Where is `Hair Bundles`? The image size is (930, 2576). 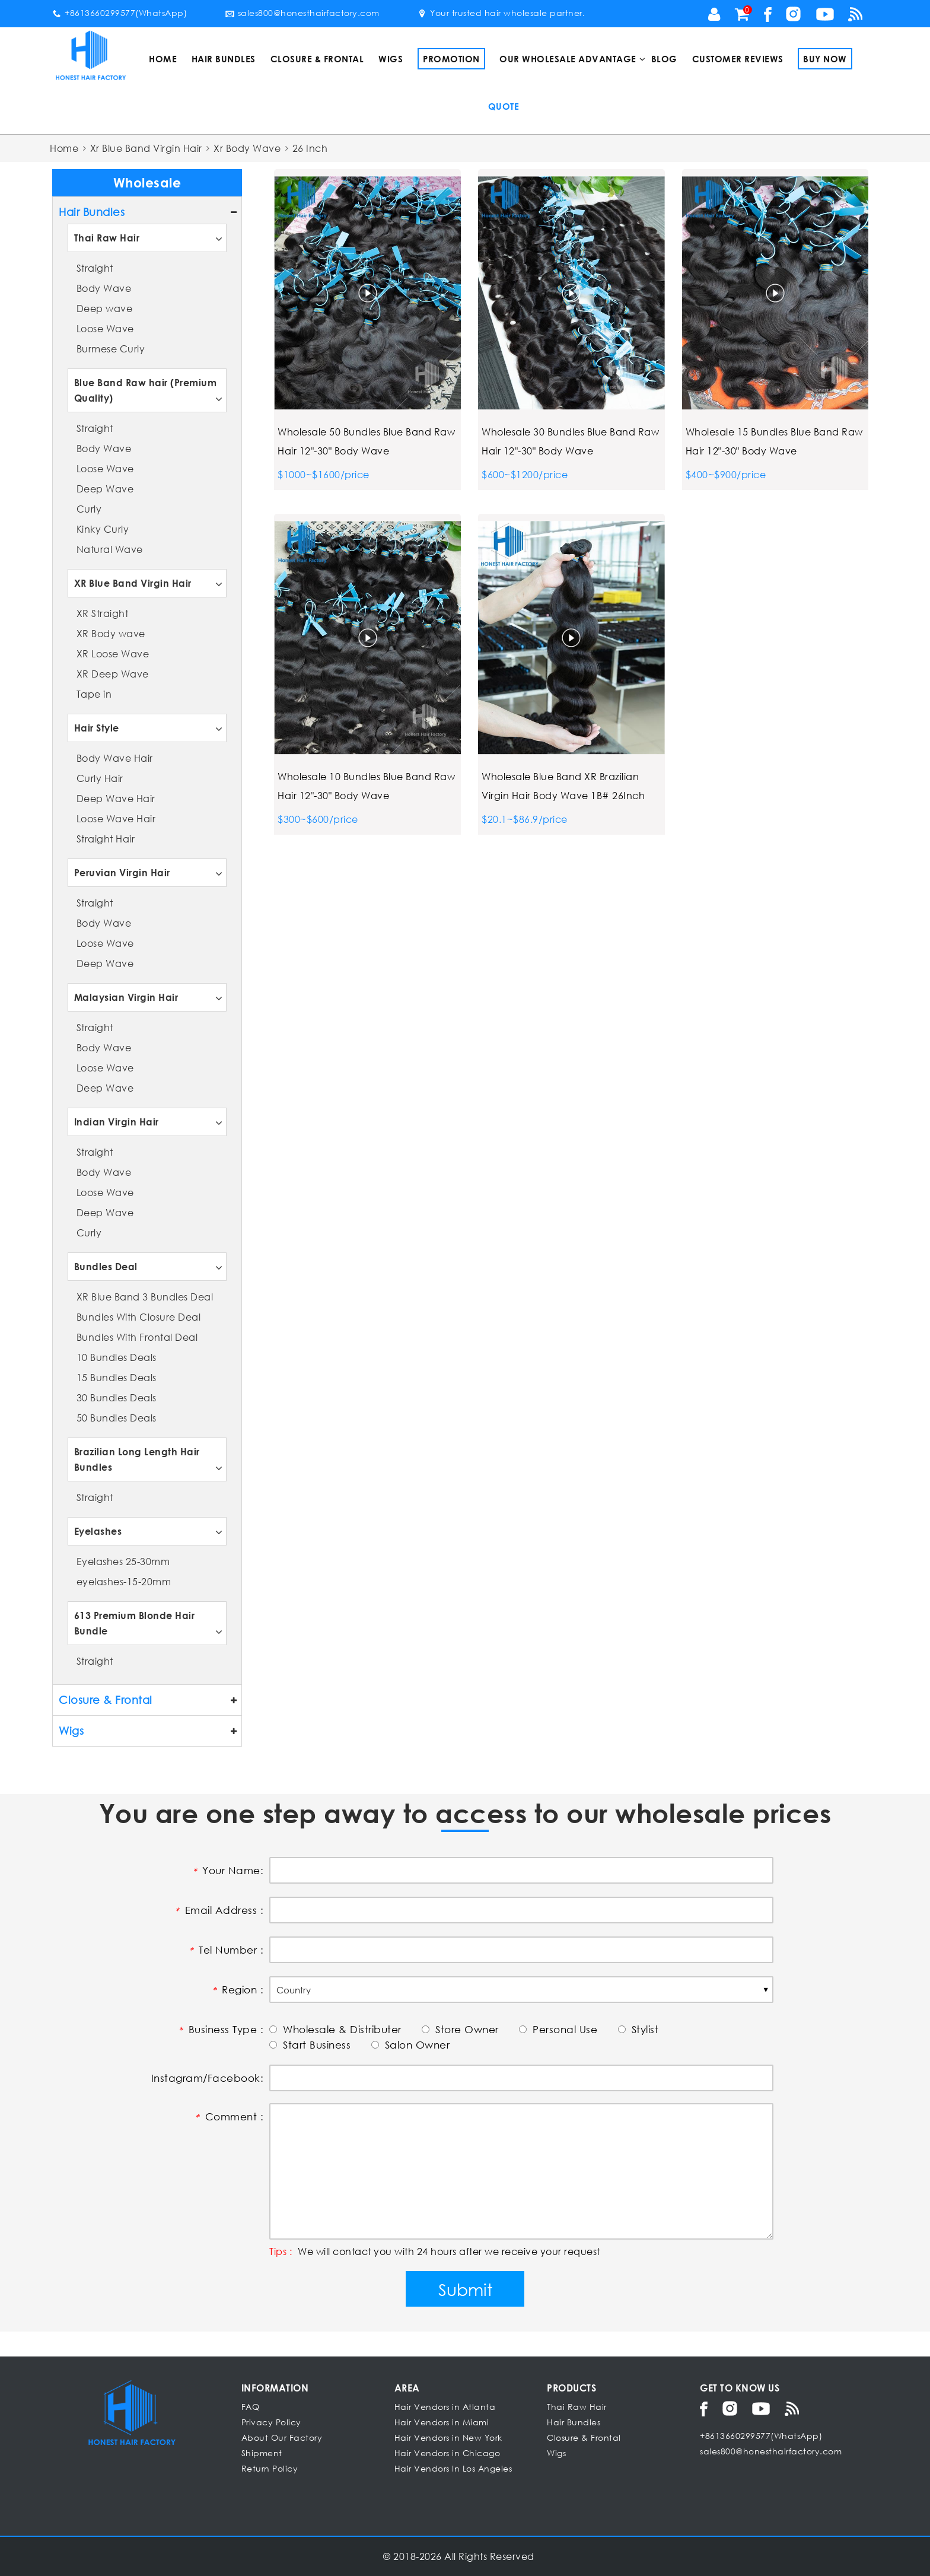
Hair Bundles is located at coordinates (224, 58).